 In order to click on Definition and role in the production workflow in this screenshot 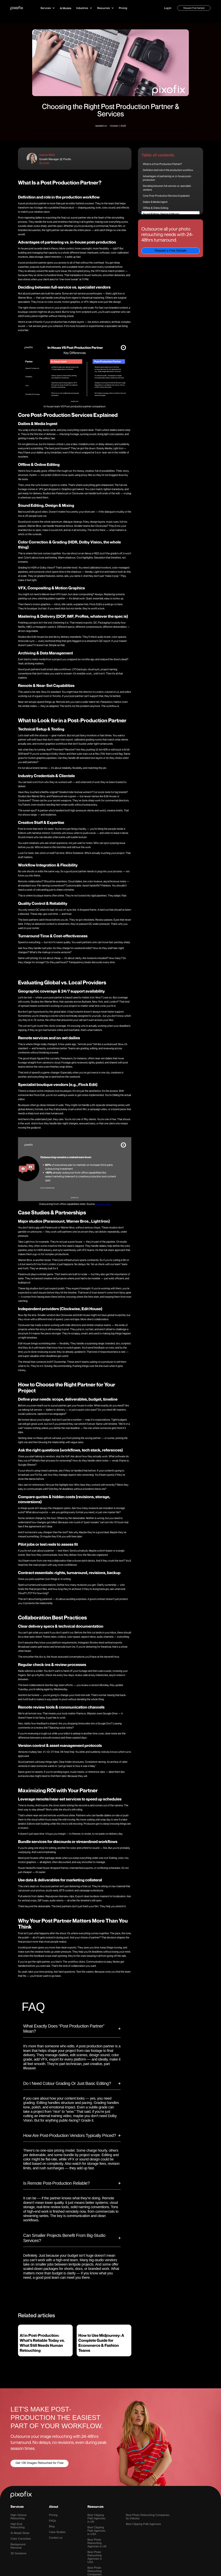, I will do `click(168, 170)`.